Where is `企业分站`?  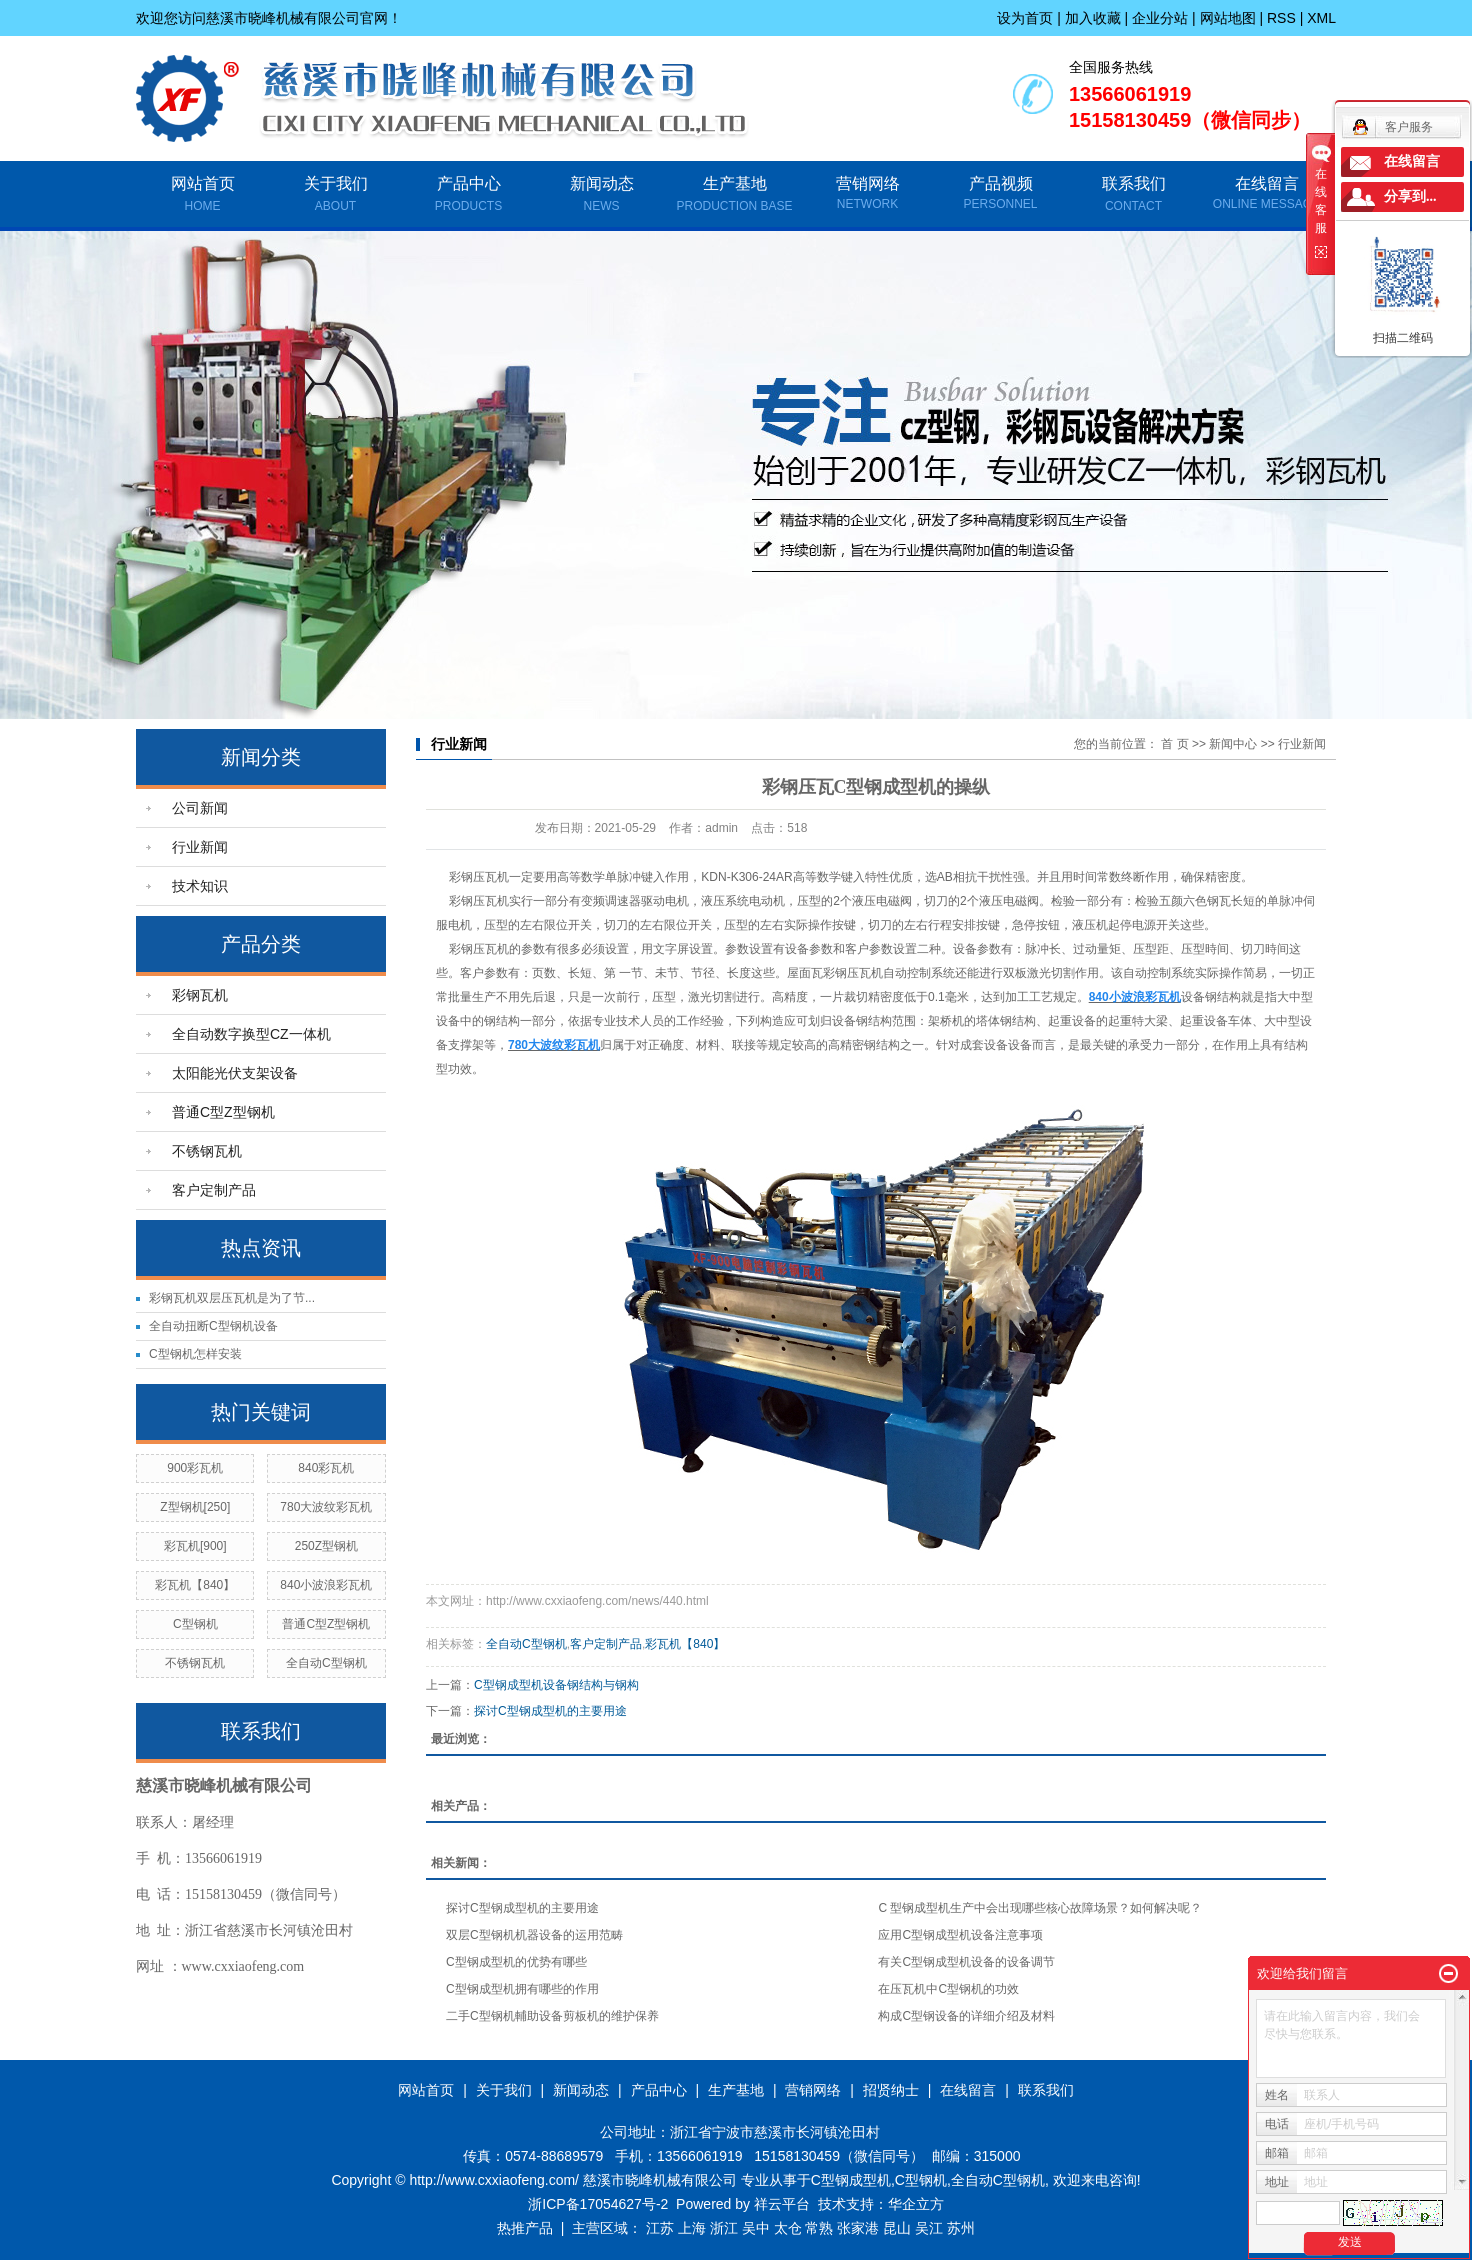 企业分站 is located at coordinates (1160, 18).